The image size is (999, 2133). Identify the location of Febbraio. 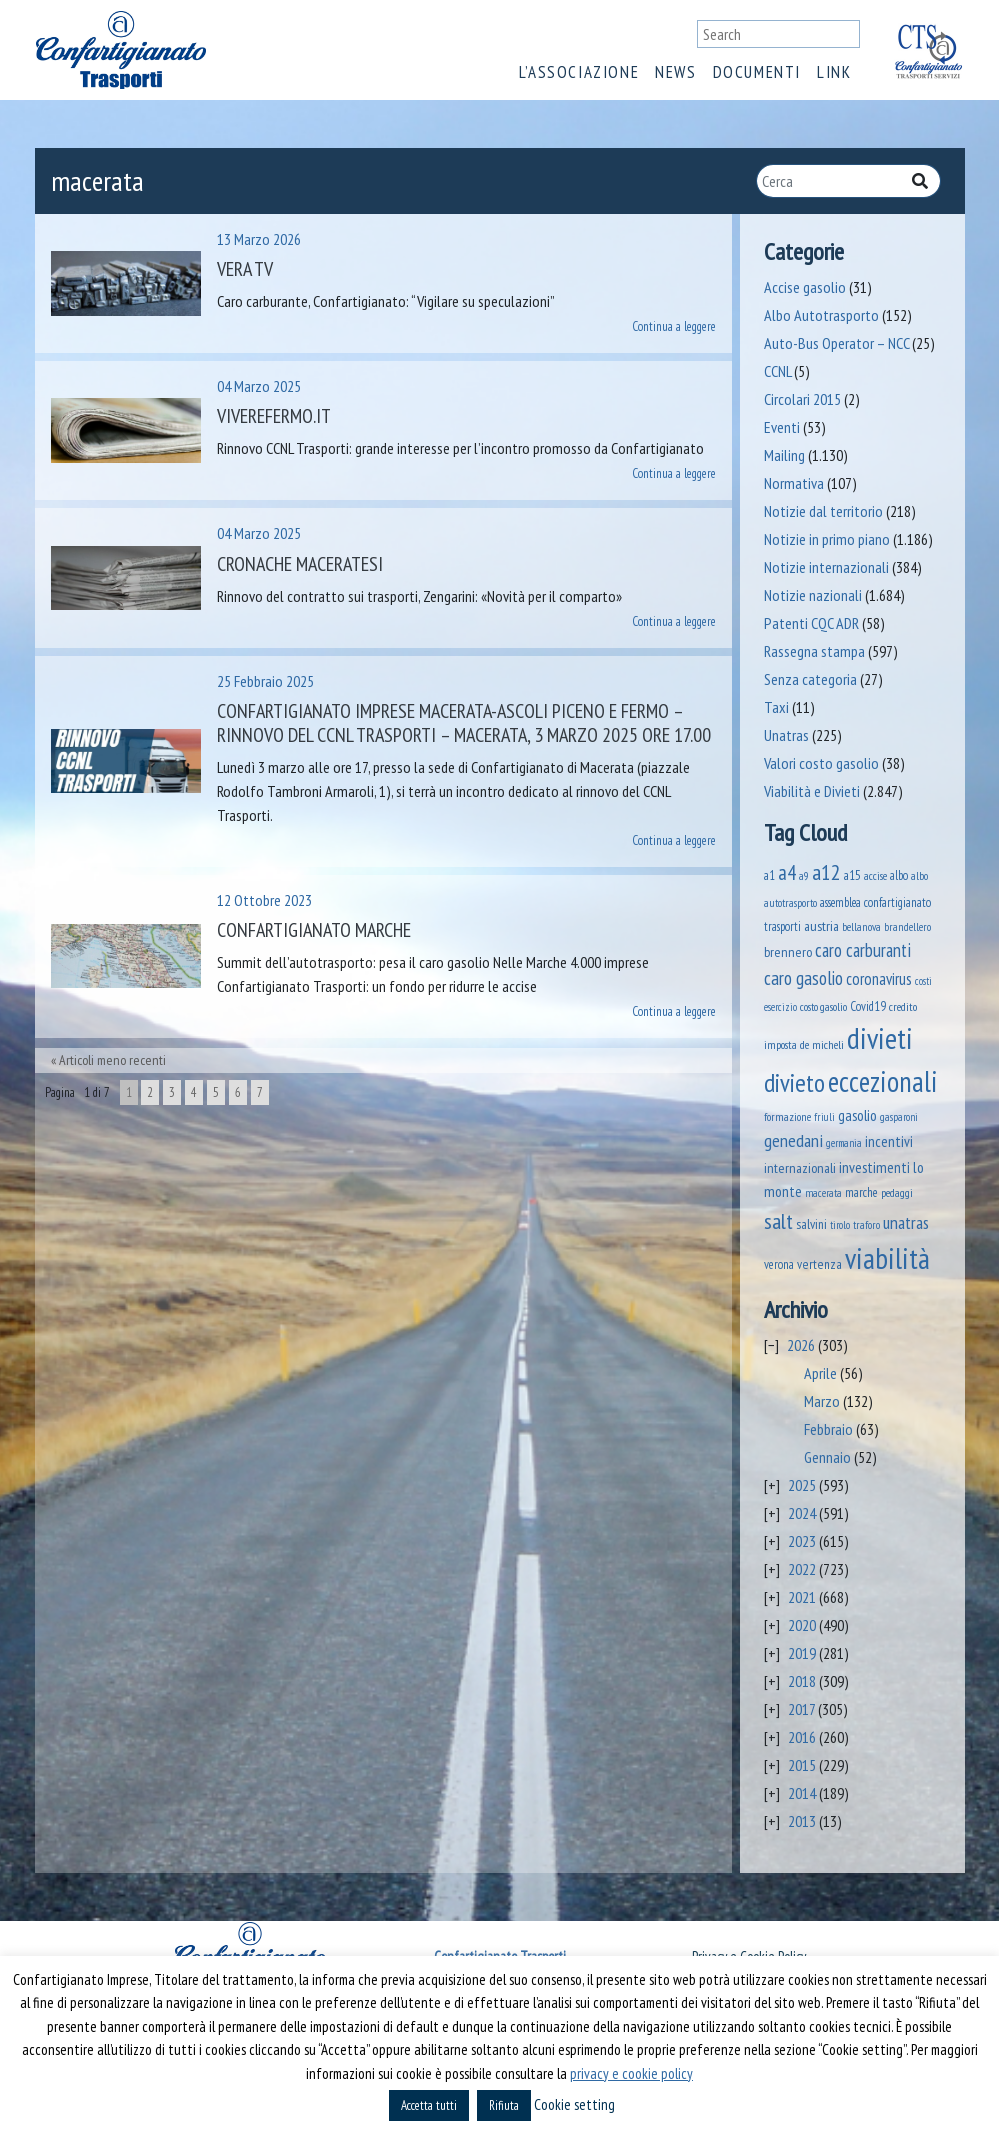
(828, 1429).